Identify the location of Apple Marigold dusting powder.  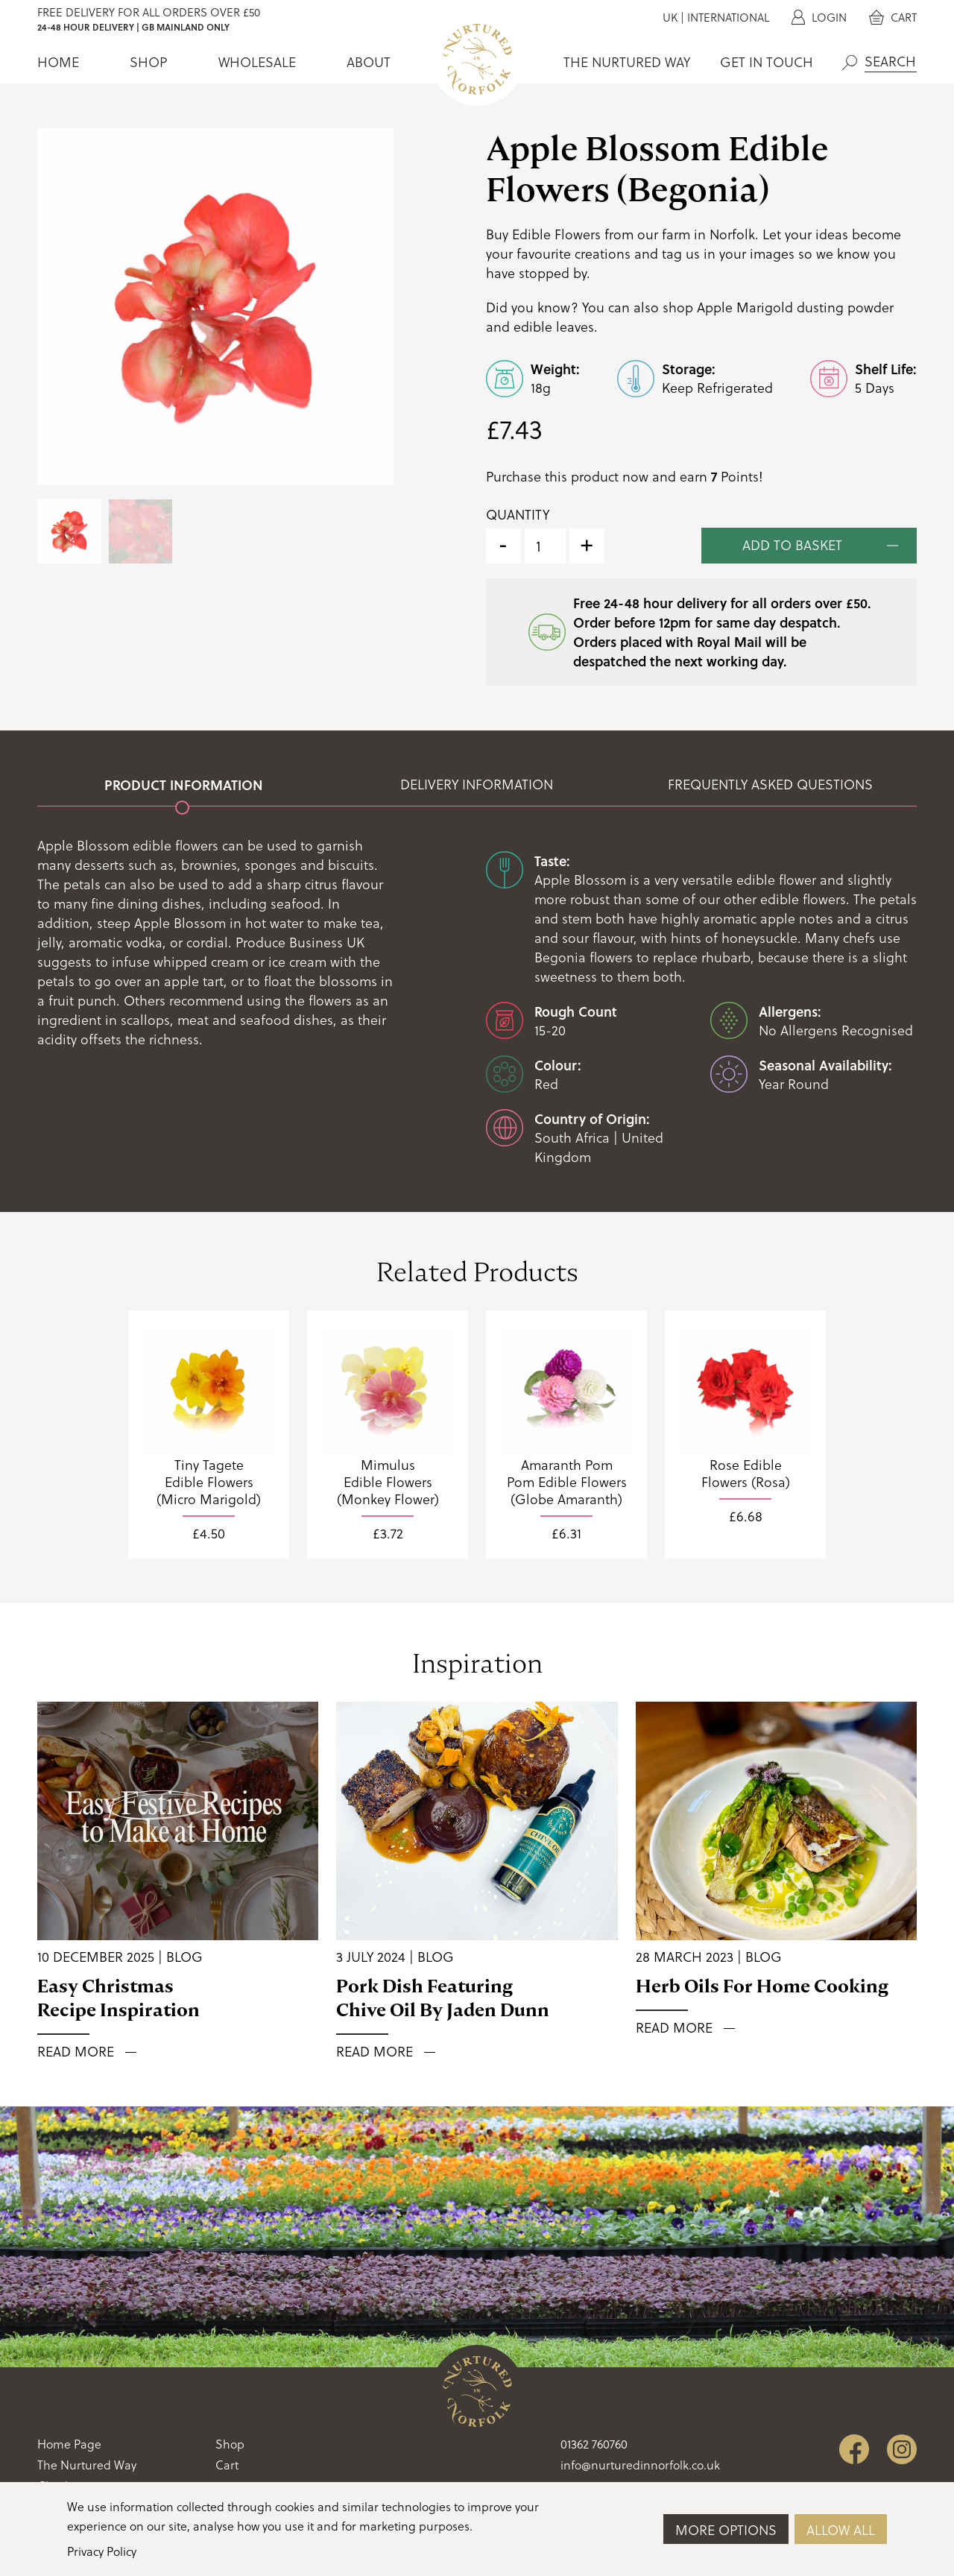
(795, 307).